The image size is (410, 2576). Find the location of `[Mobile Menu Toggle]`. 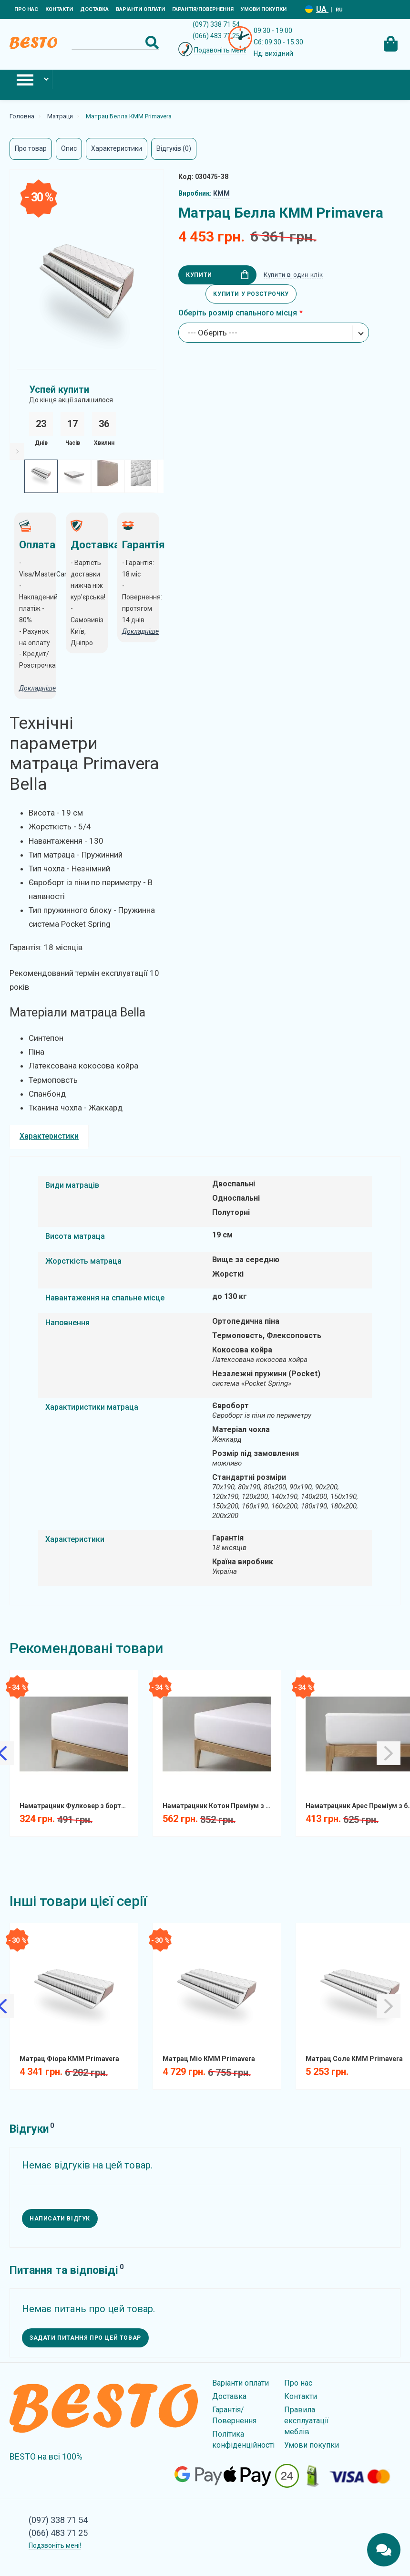

[Mobile Menu Toggle] is located at coordinates (26, 79).